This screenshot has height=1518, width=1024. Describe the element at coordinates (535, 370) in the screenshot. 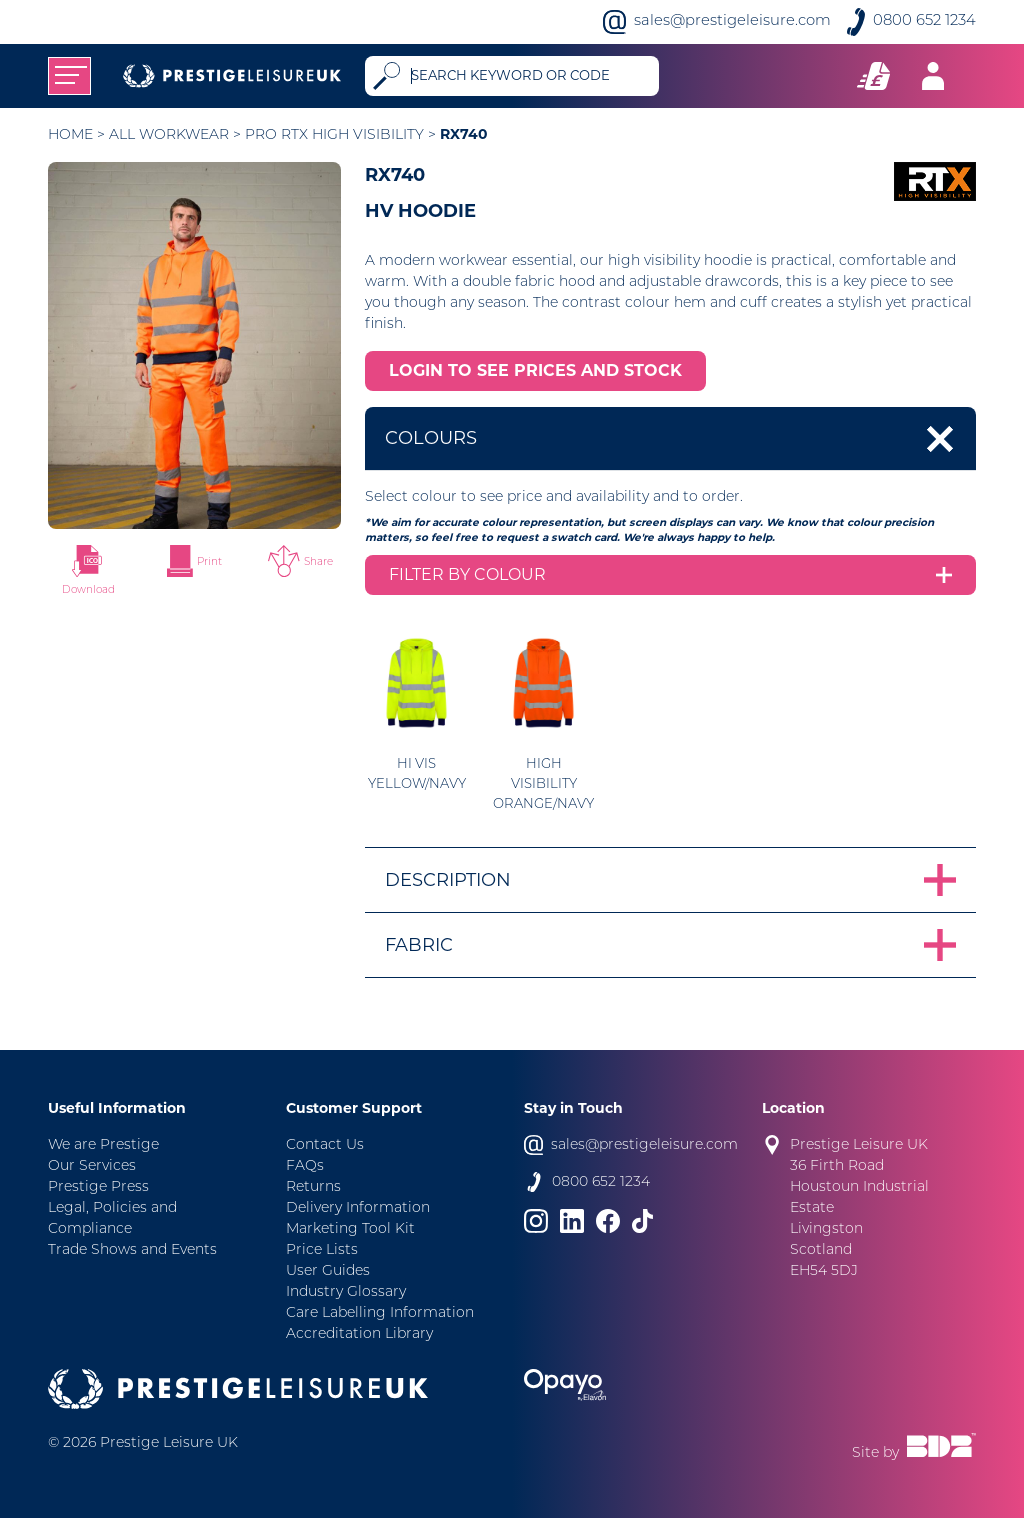

I see `LOGIN TO SEE PRICES AND STOCK` at that location.